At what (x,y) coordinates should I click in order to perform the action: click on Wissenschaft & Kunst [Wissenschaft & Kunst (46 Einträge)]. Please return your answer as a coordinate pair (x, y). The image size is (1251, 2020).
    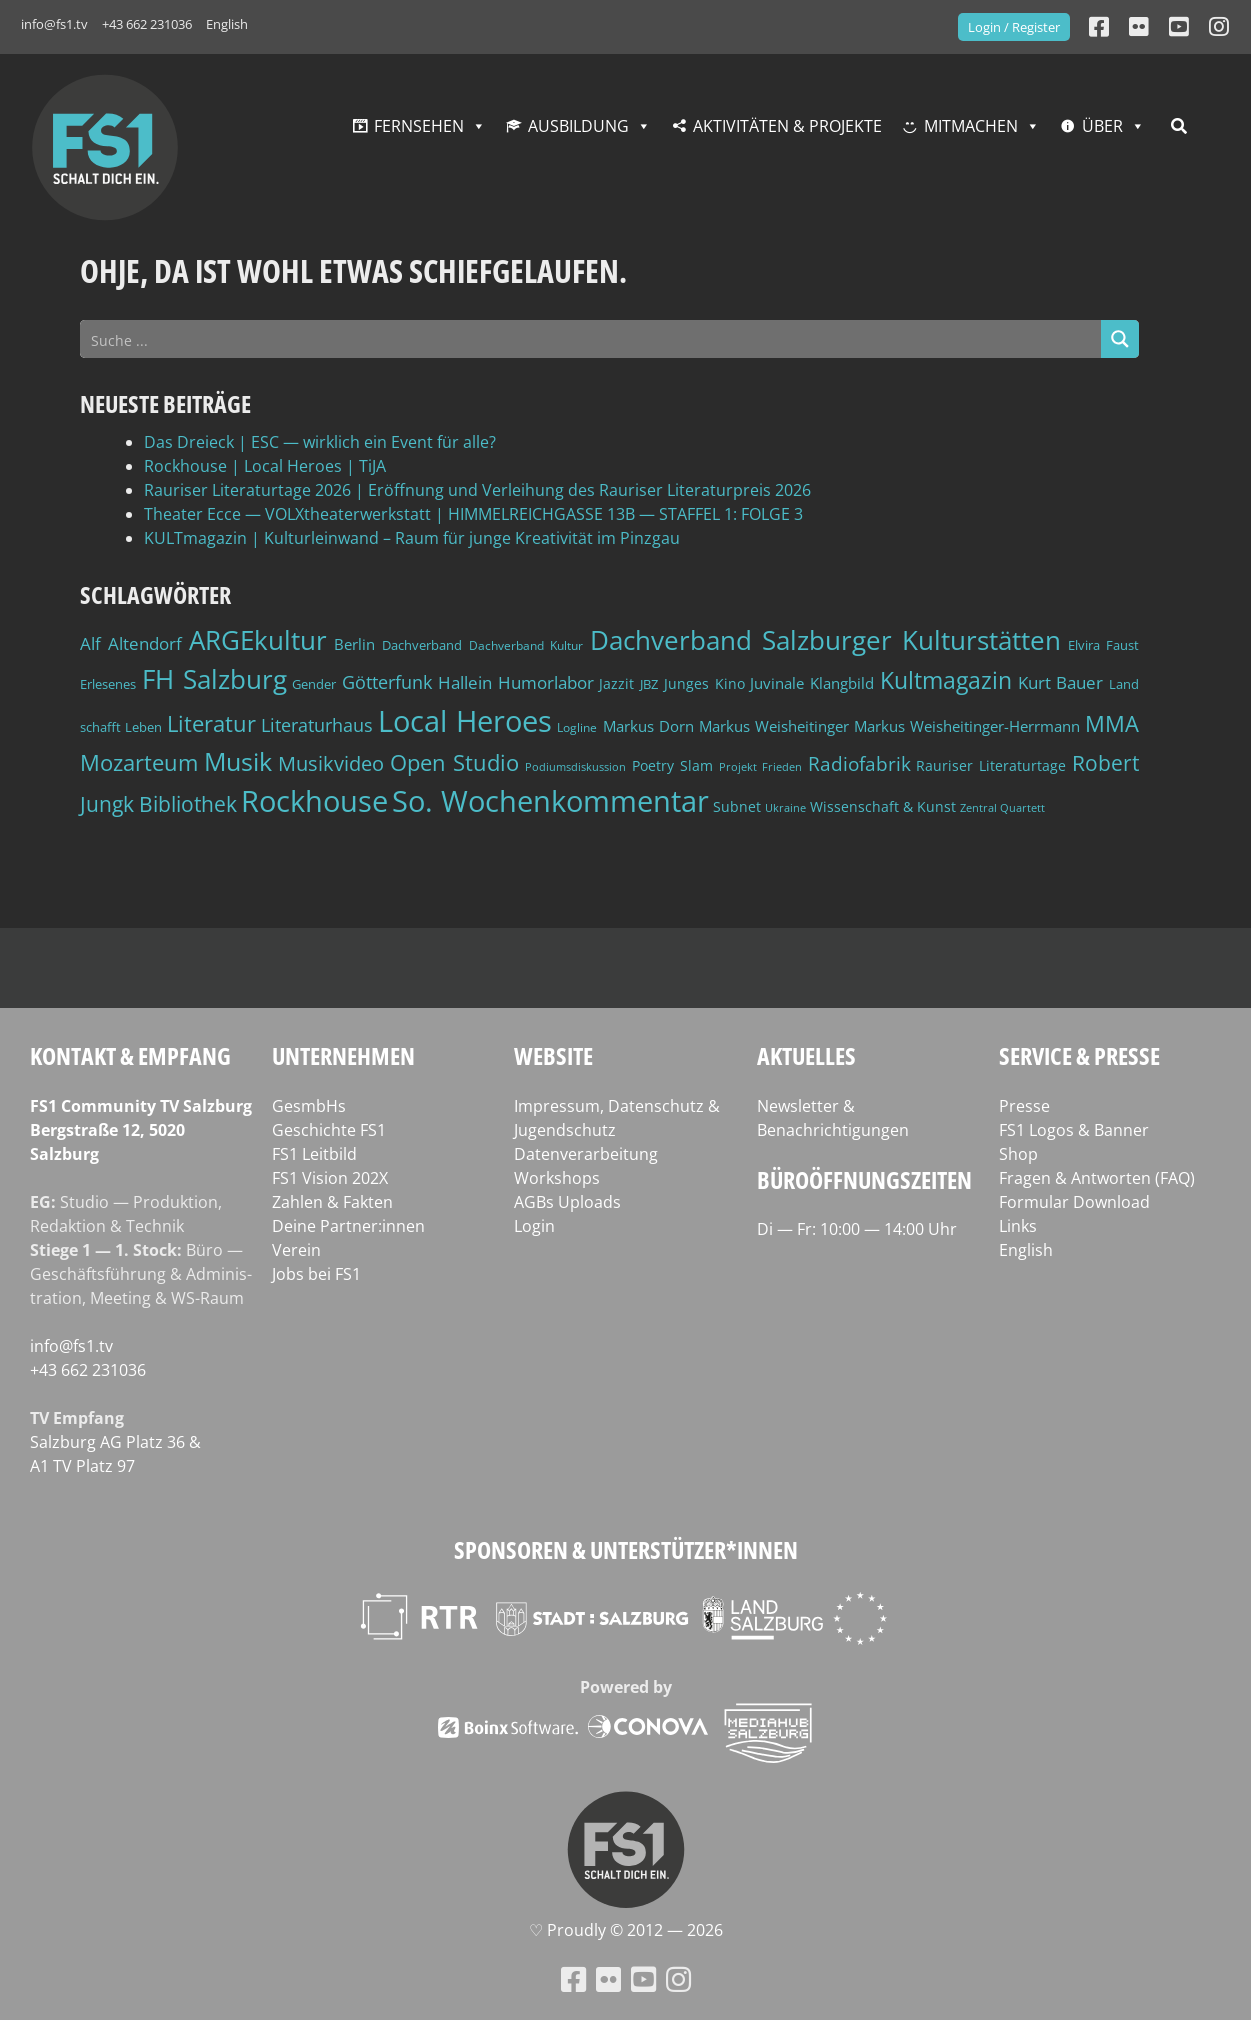
    Looking at the image, I should click on (883, 806).